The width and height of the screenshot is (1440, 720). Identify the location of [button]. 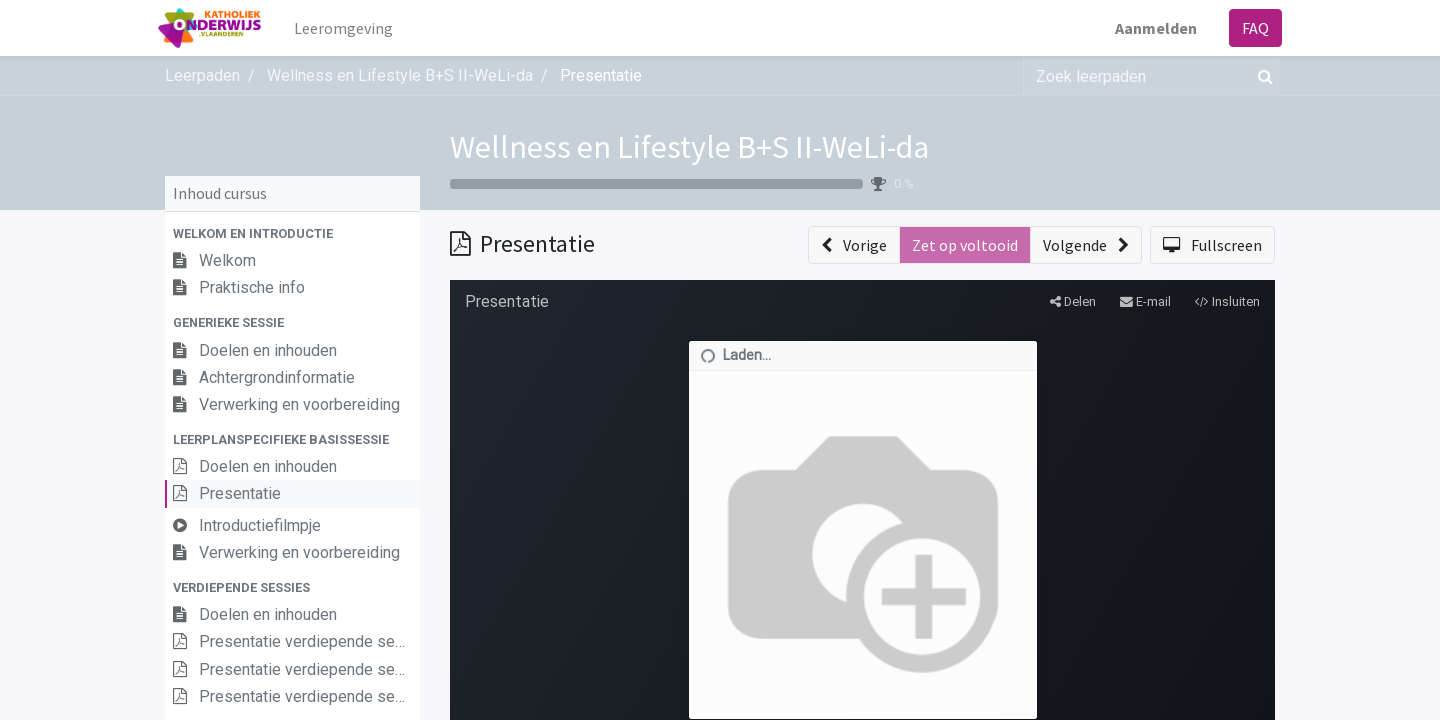
(292, 233).